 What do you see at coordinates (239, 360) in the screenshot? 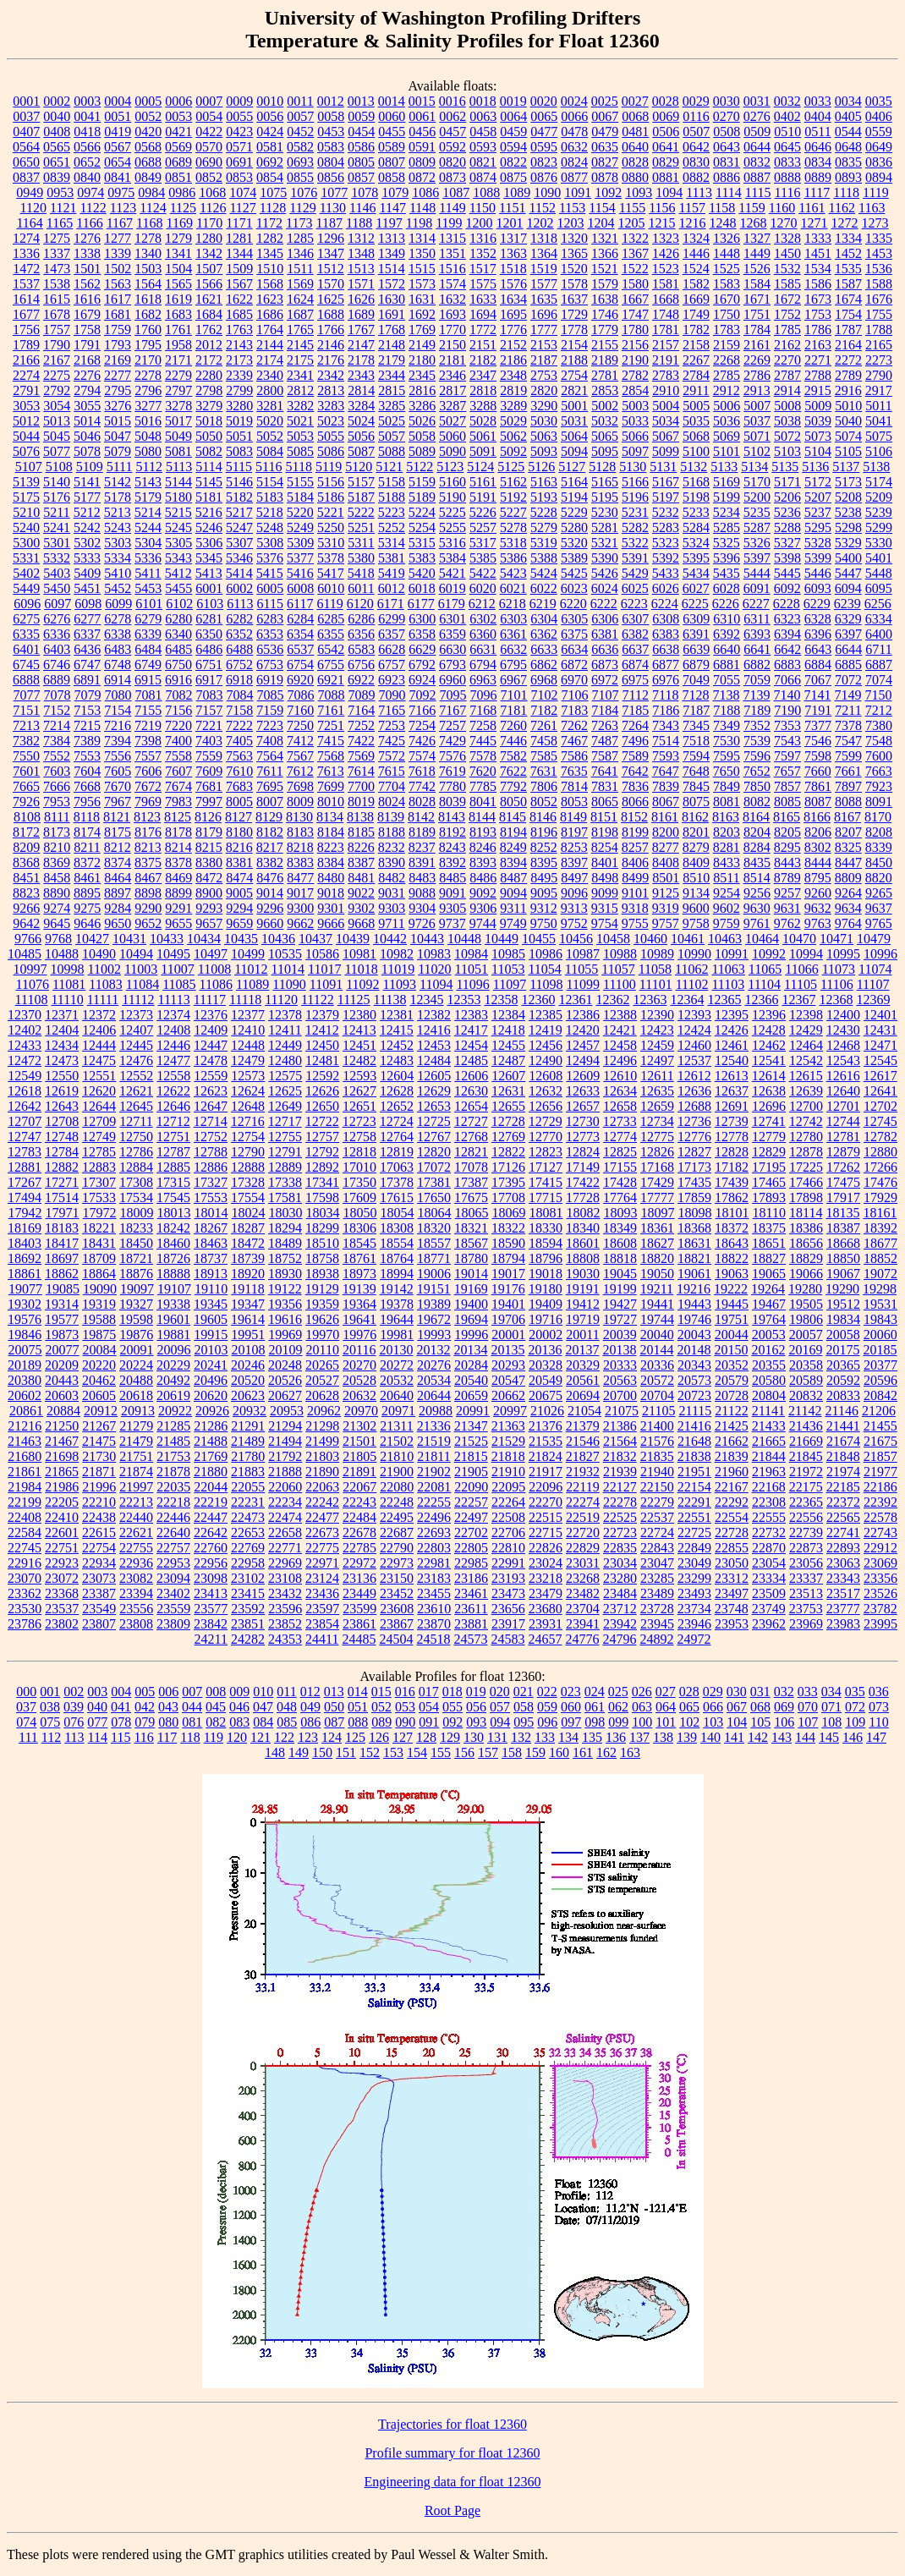
I see `2173` at bounding box center [239, 360].